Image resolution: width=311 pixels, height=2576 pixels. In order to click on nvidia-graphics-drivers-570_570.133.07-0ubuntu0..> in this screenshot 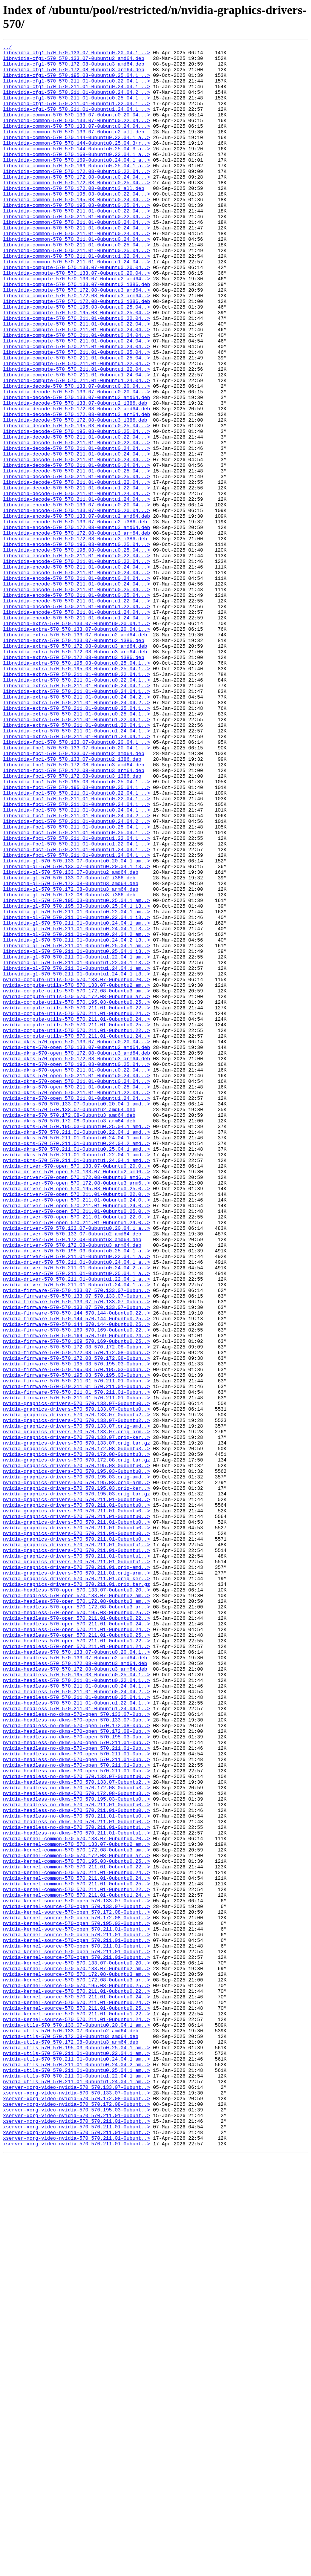, I will do `click(76, 1675)`.